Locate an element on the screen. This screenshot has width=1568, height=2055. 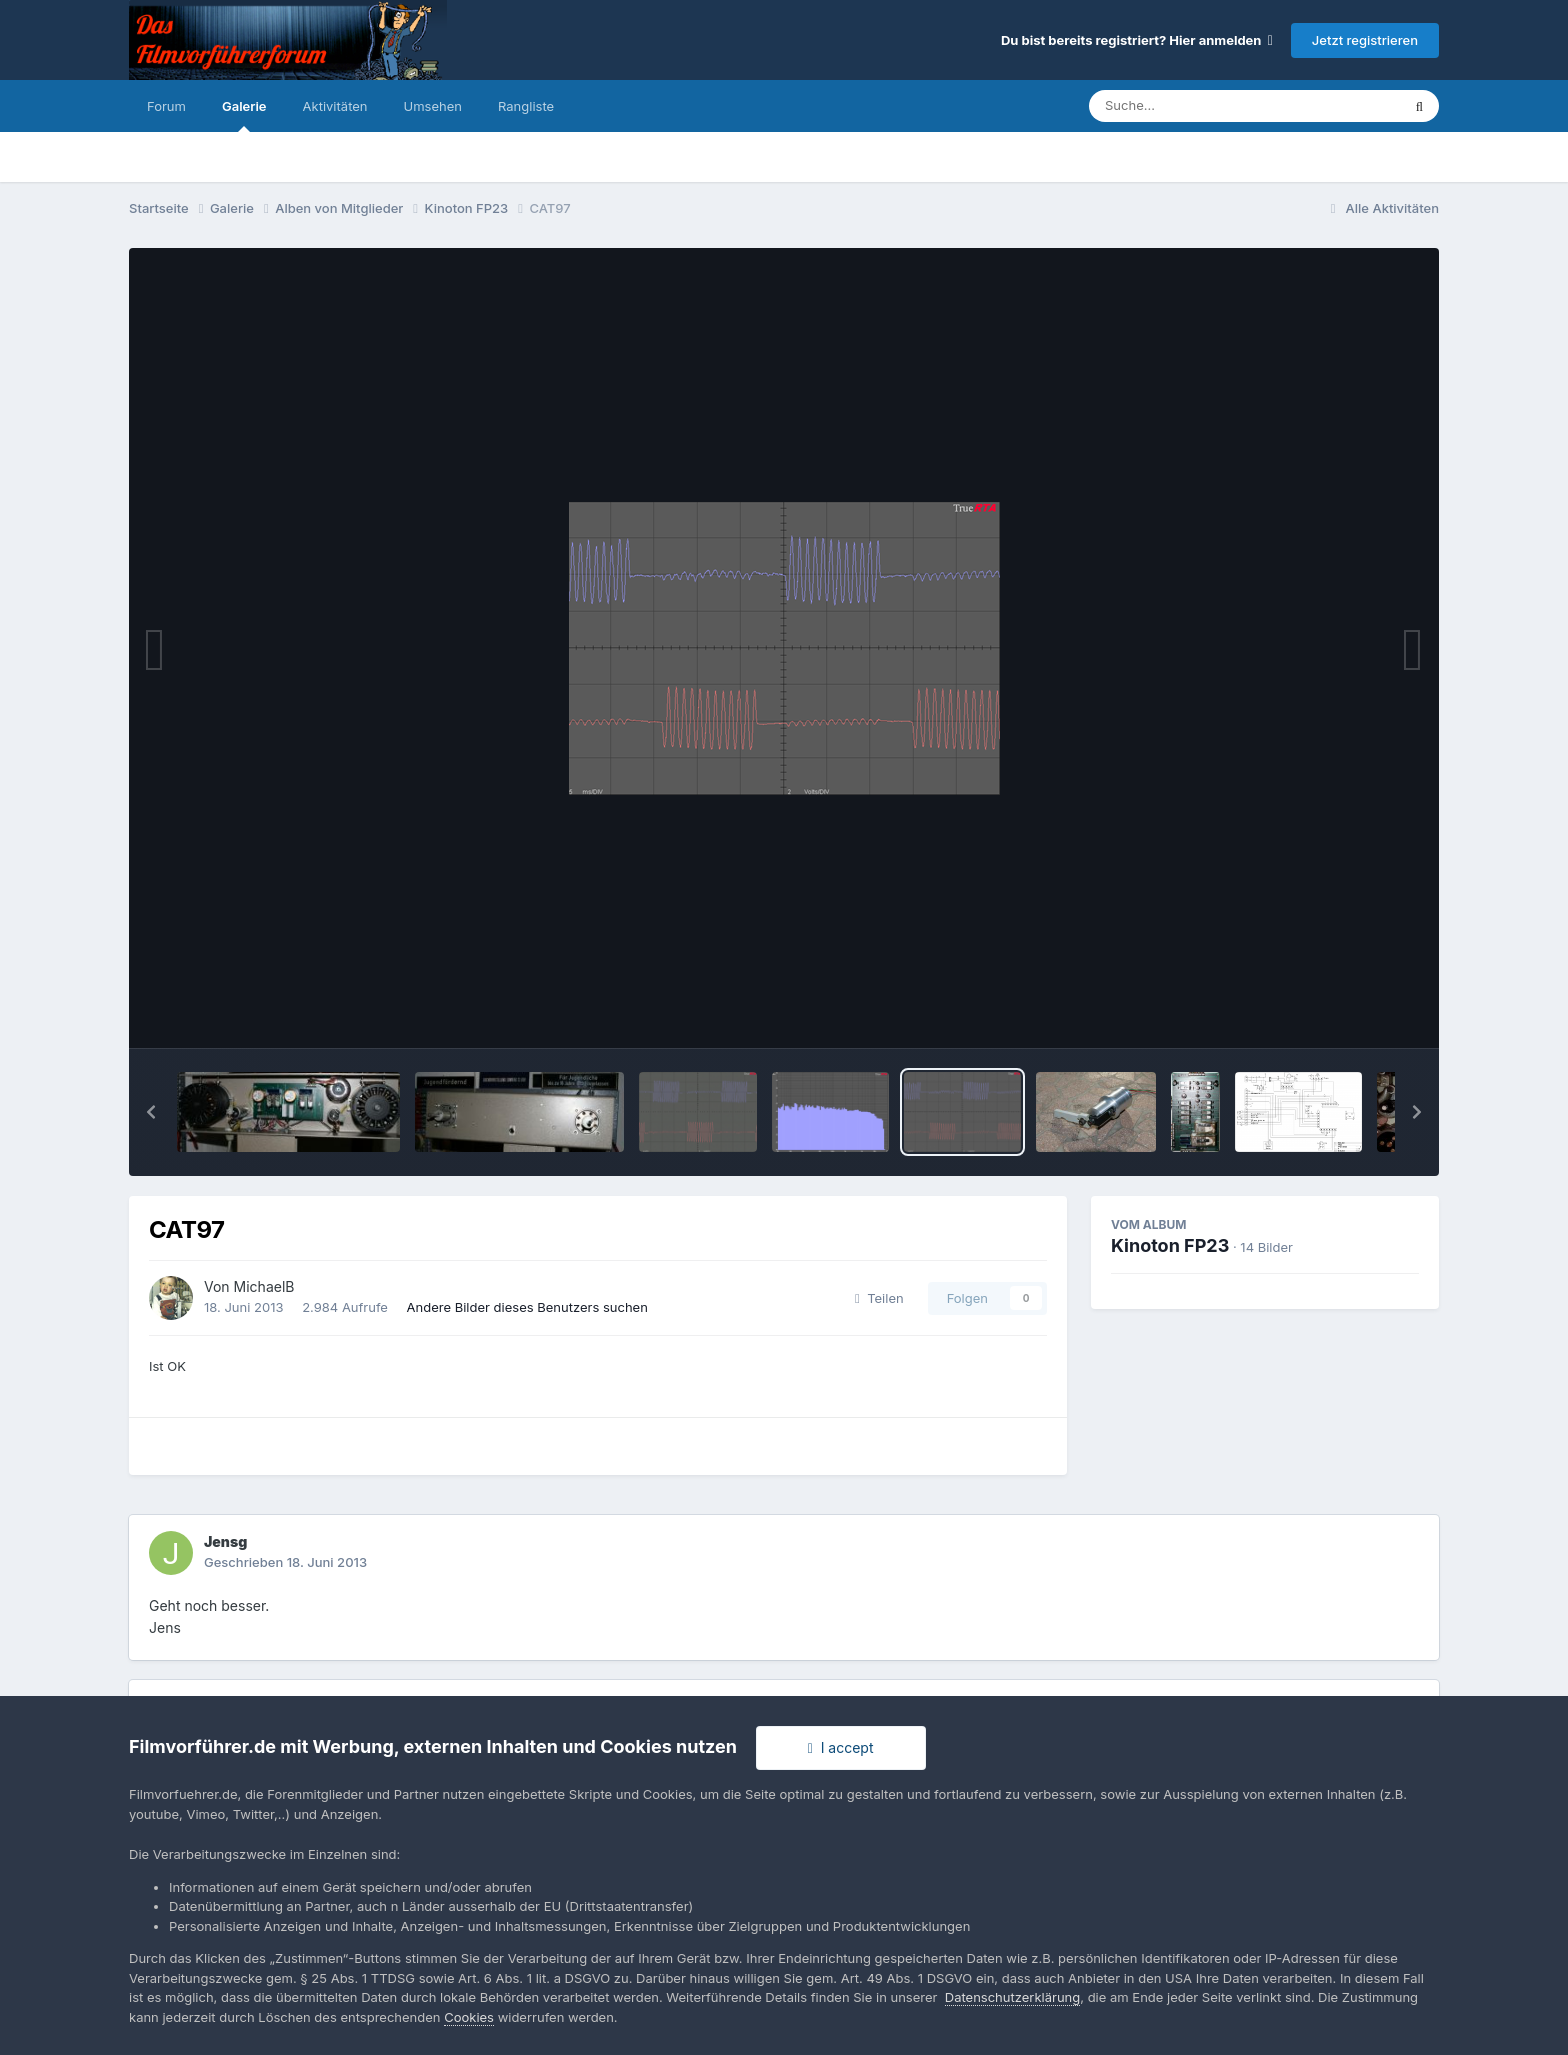
Jetzt registrieren is located at coordinates (1365, 40).